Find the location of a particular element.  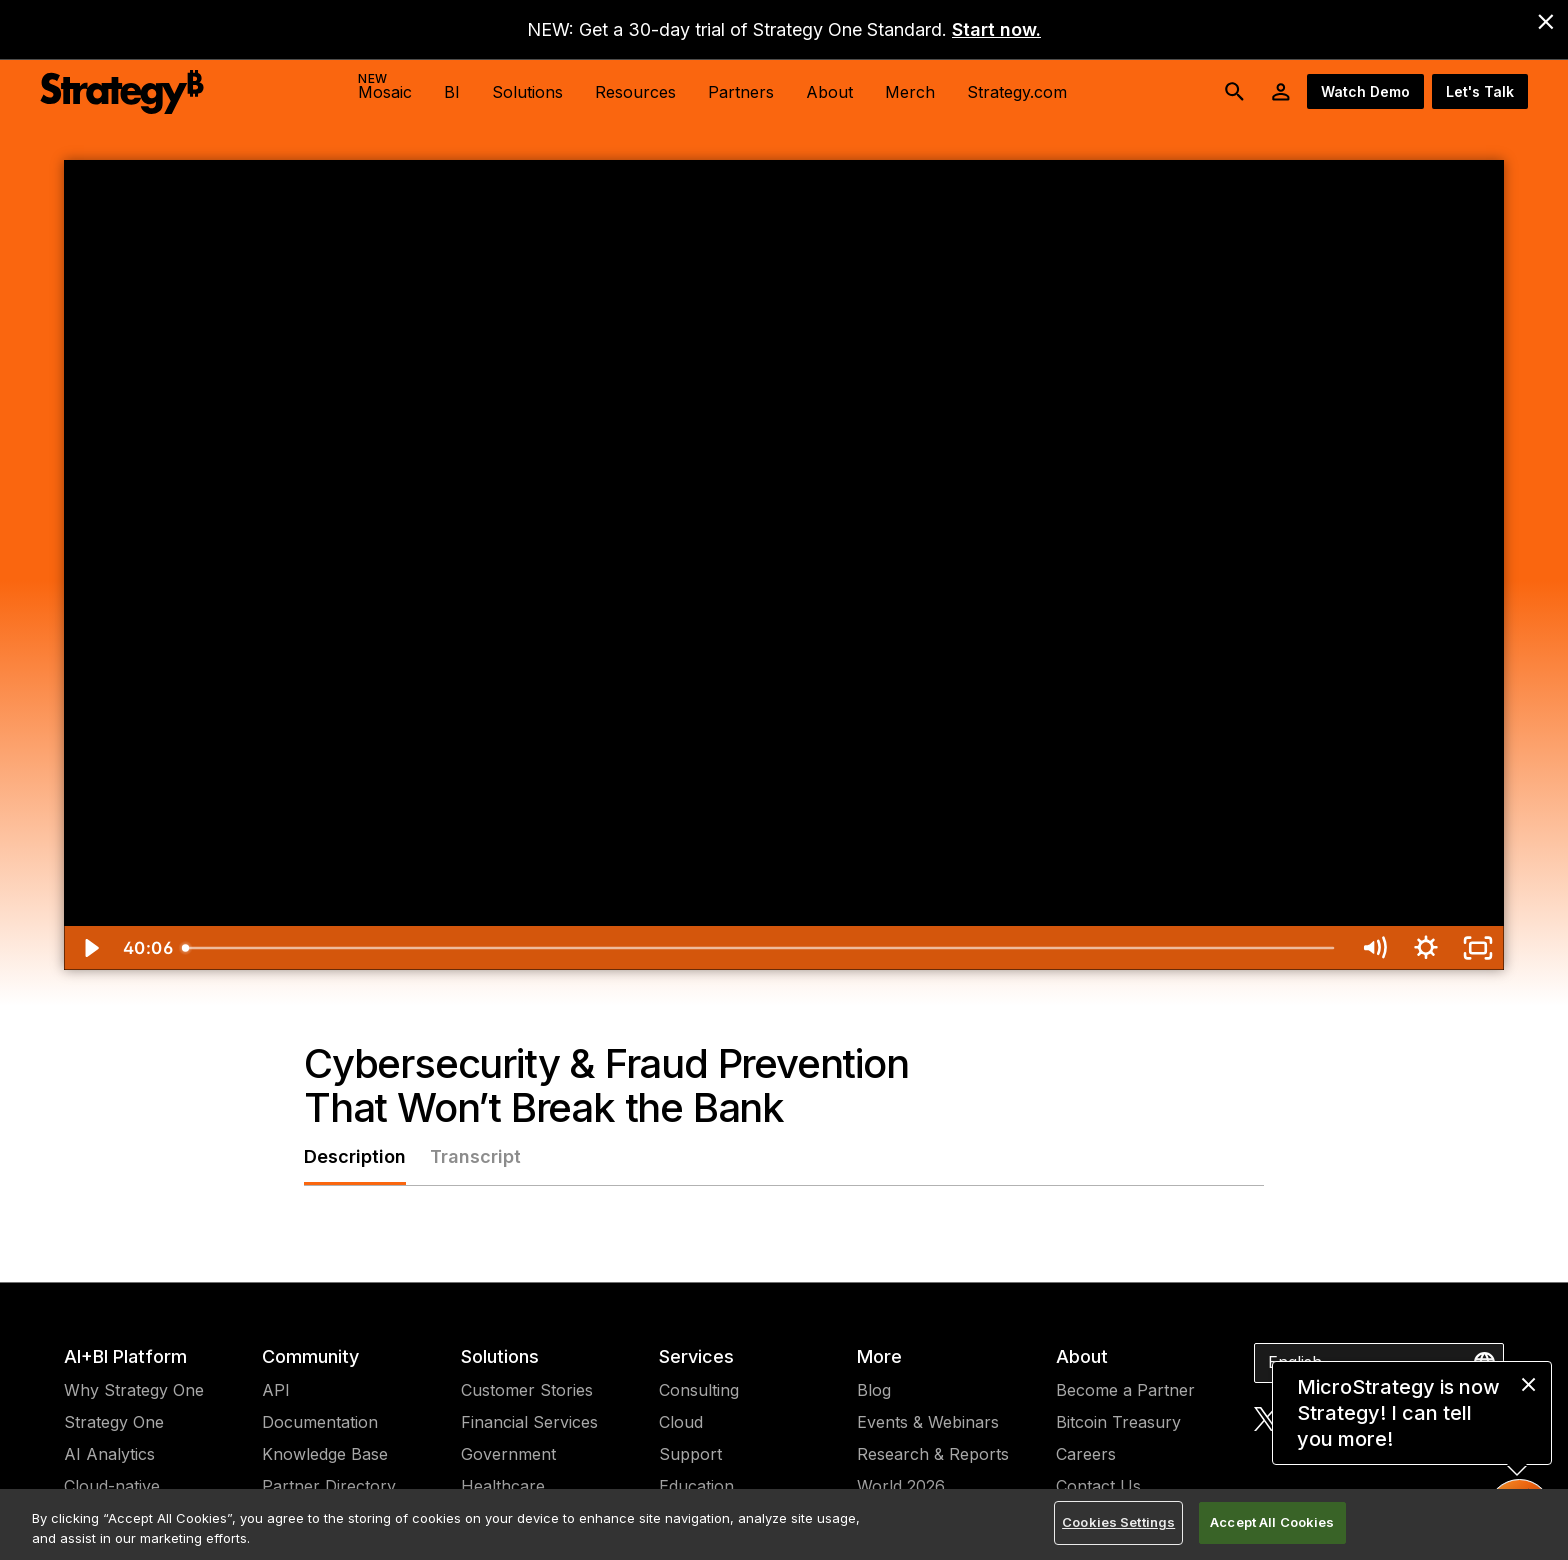

Contact Us is located at coordinates (1098, 1486).